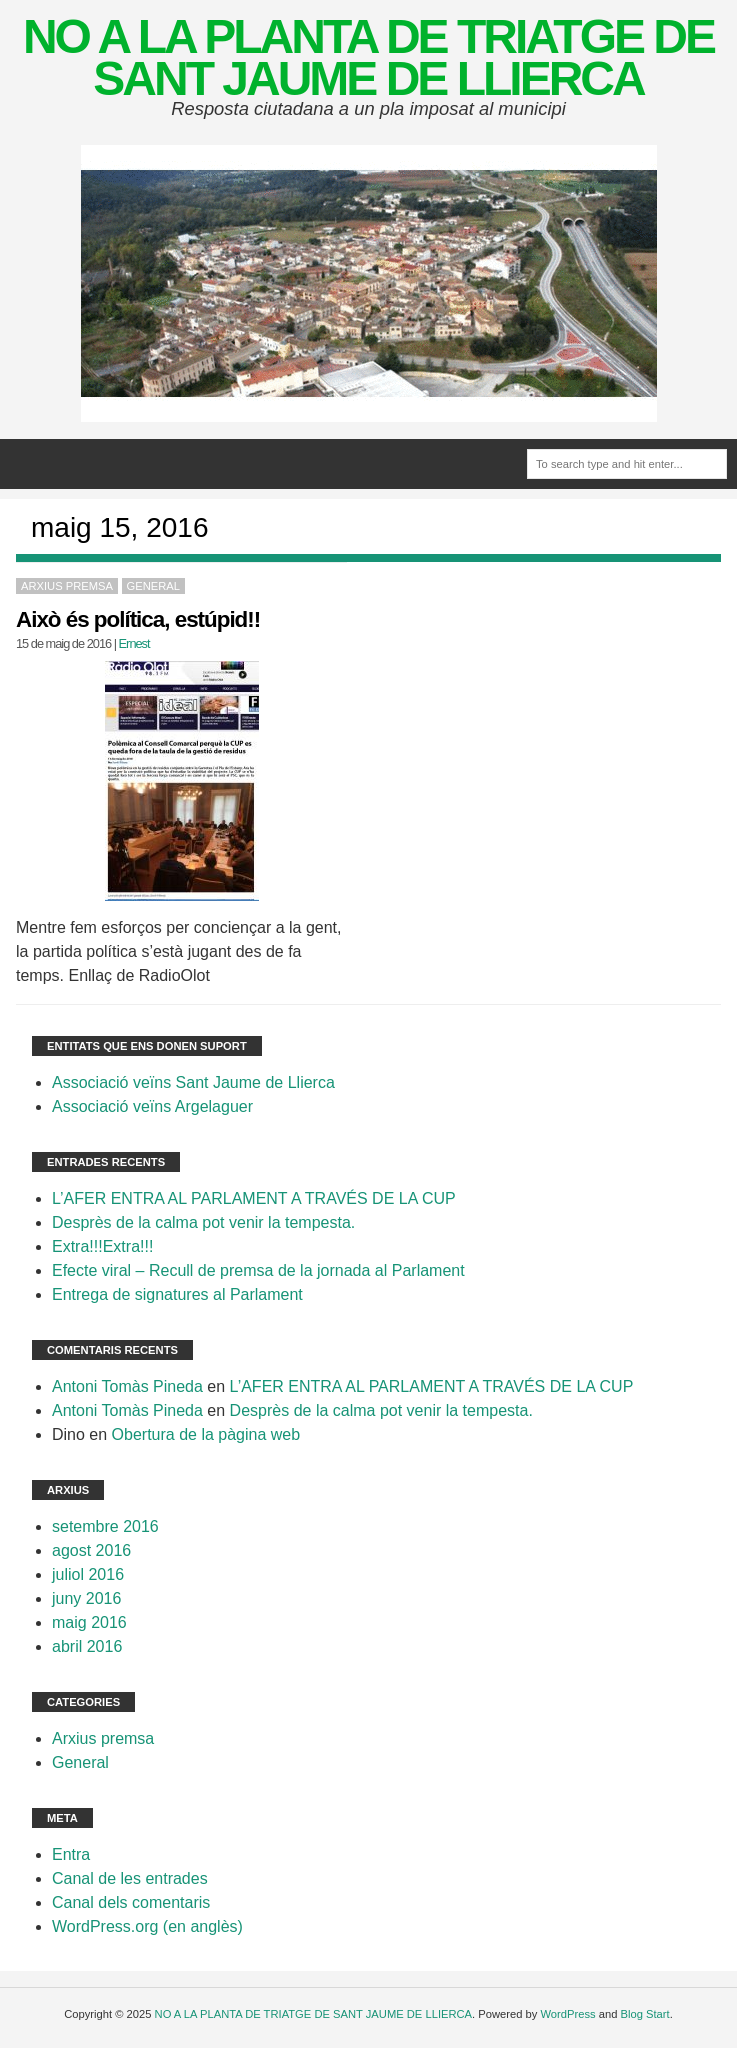  Describe the element at coordinates (153, 586) in the screenshot. I see `General` at that location.